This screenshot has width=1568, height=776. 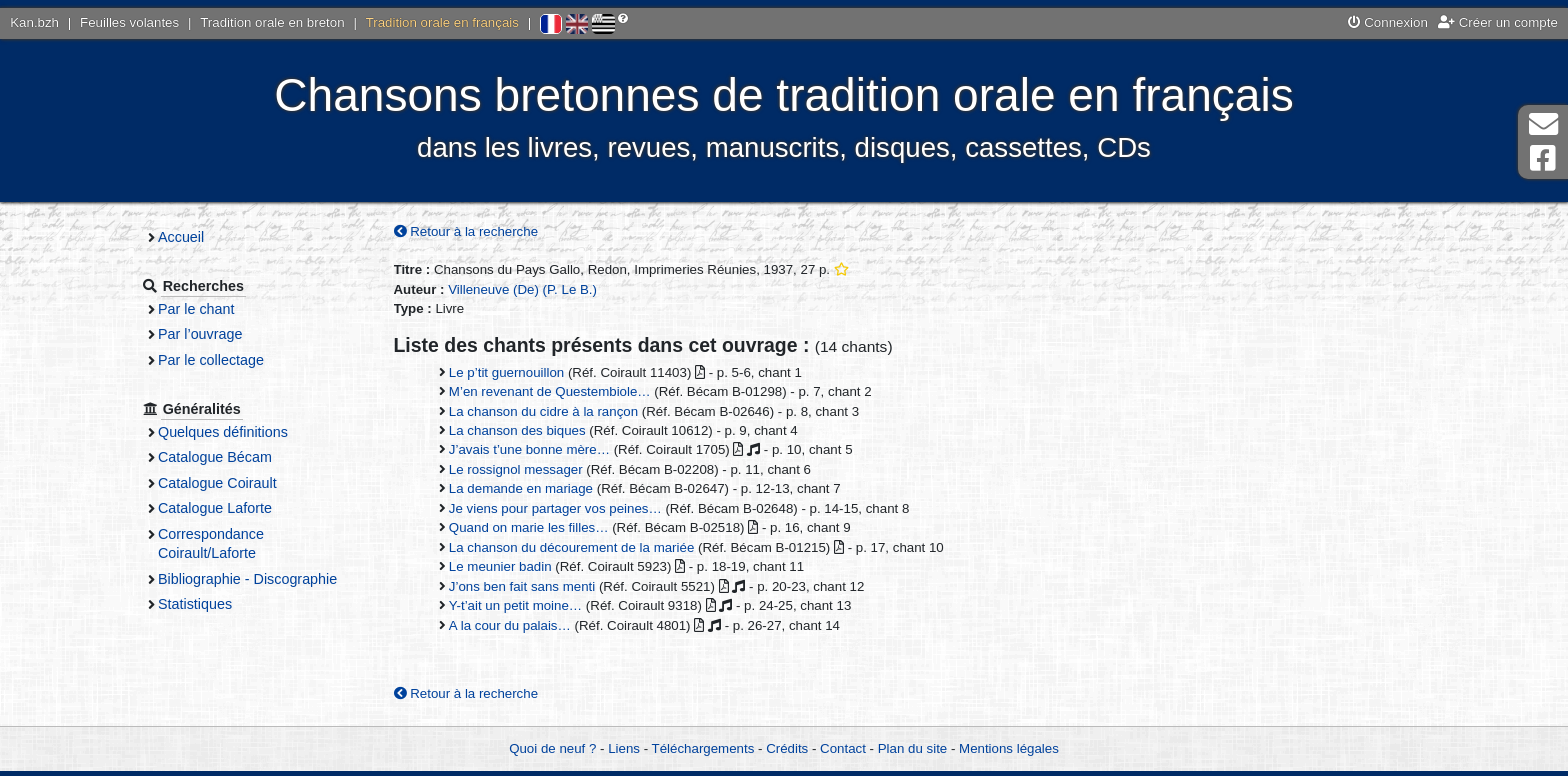 What do you see at coordinates (235, 432) in the screenshot?
I see `Quelques définitions` at bounding box center [235, 432].